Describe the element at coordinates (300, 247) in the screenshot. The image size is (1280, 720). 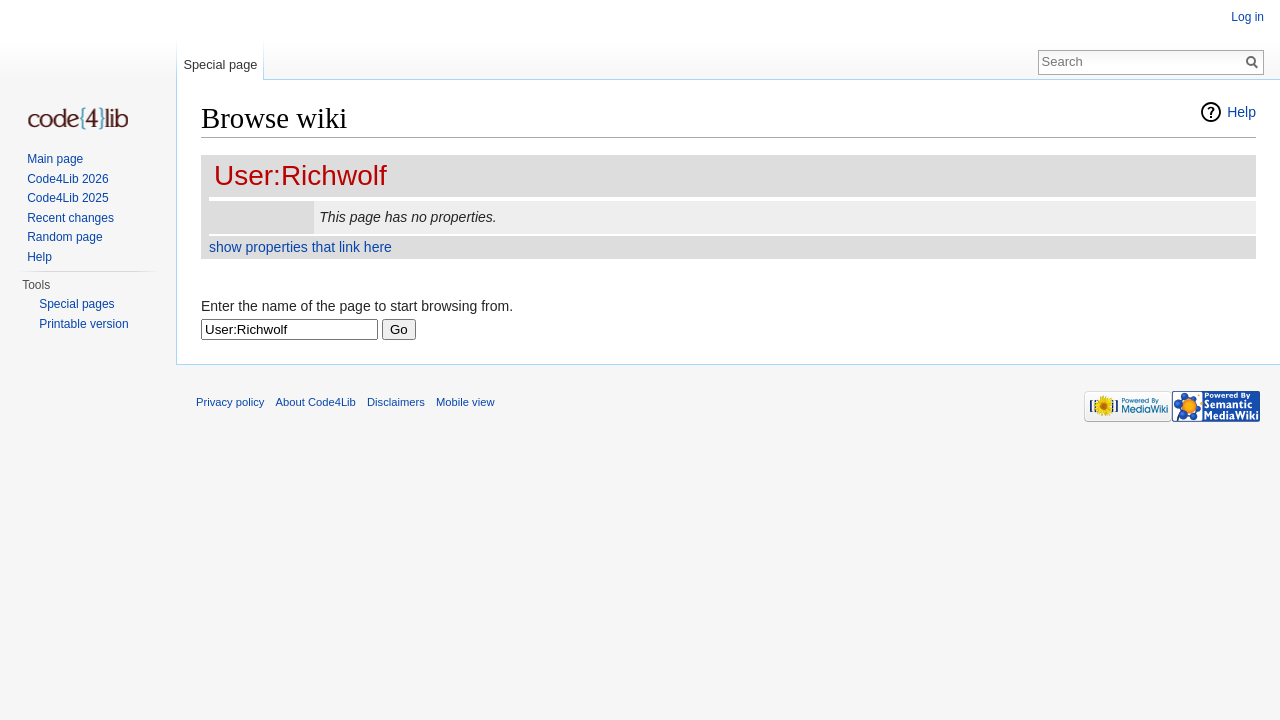
I see `show properties that link here` at that location.